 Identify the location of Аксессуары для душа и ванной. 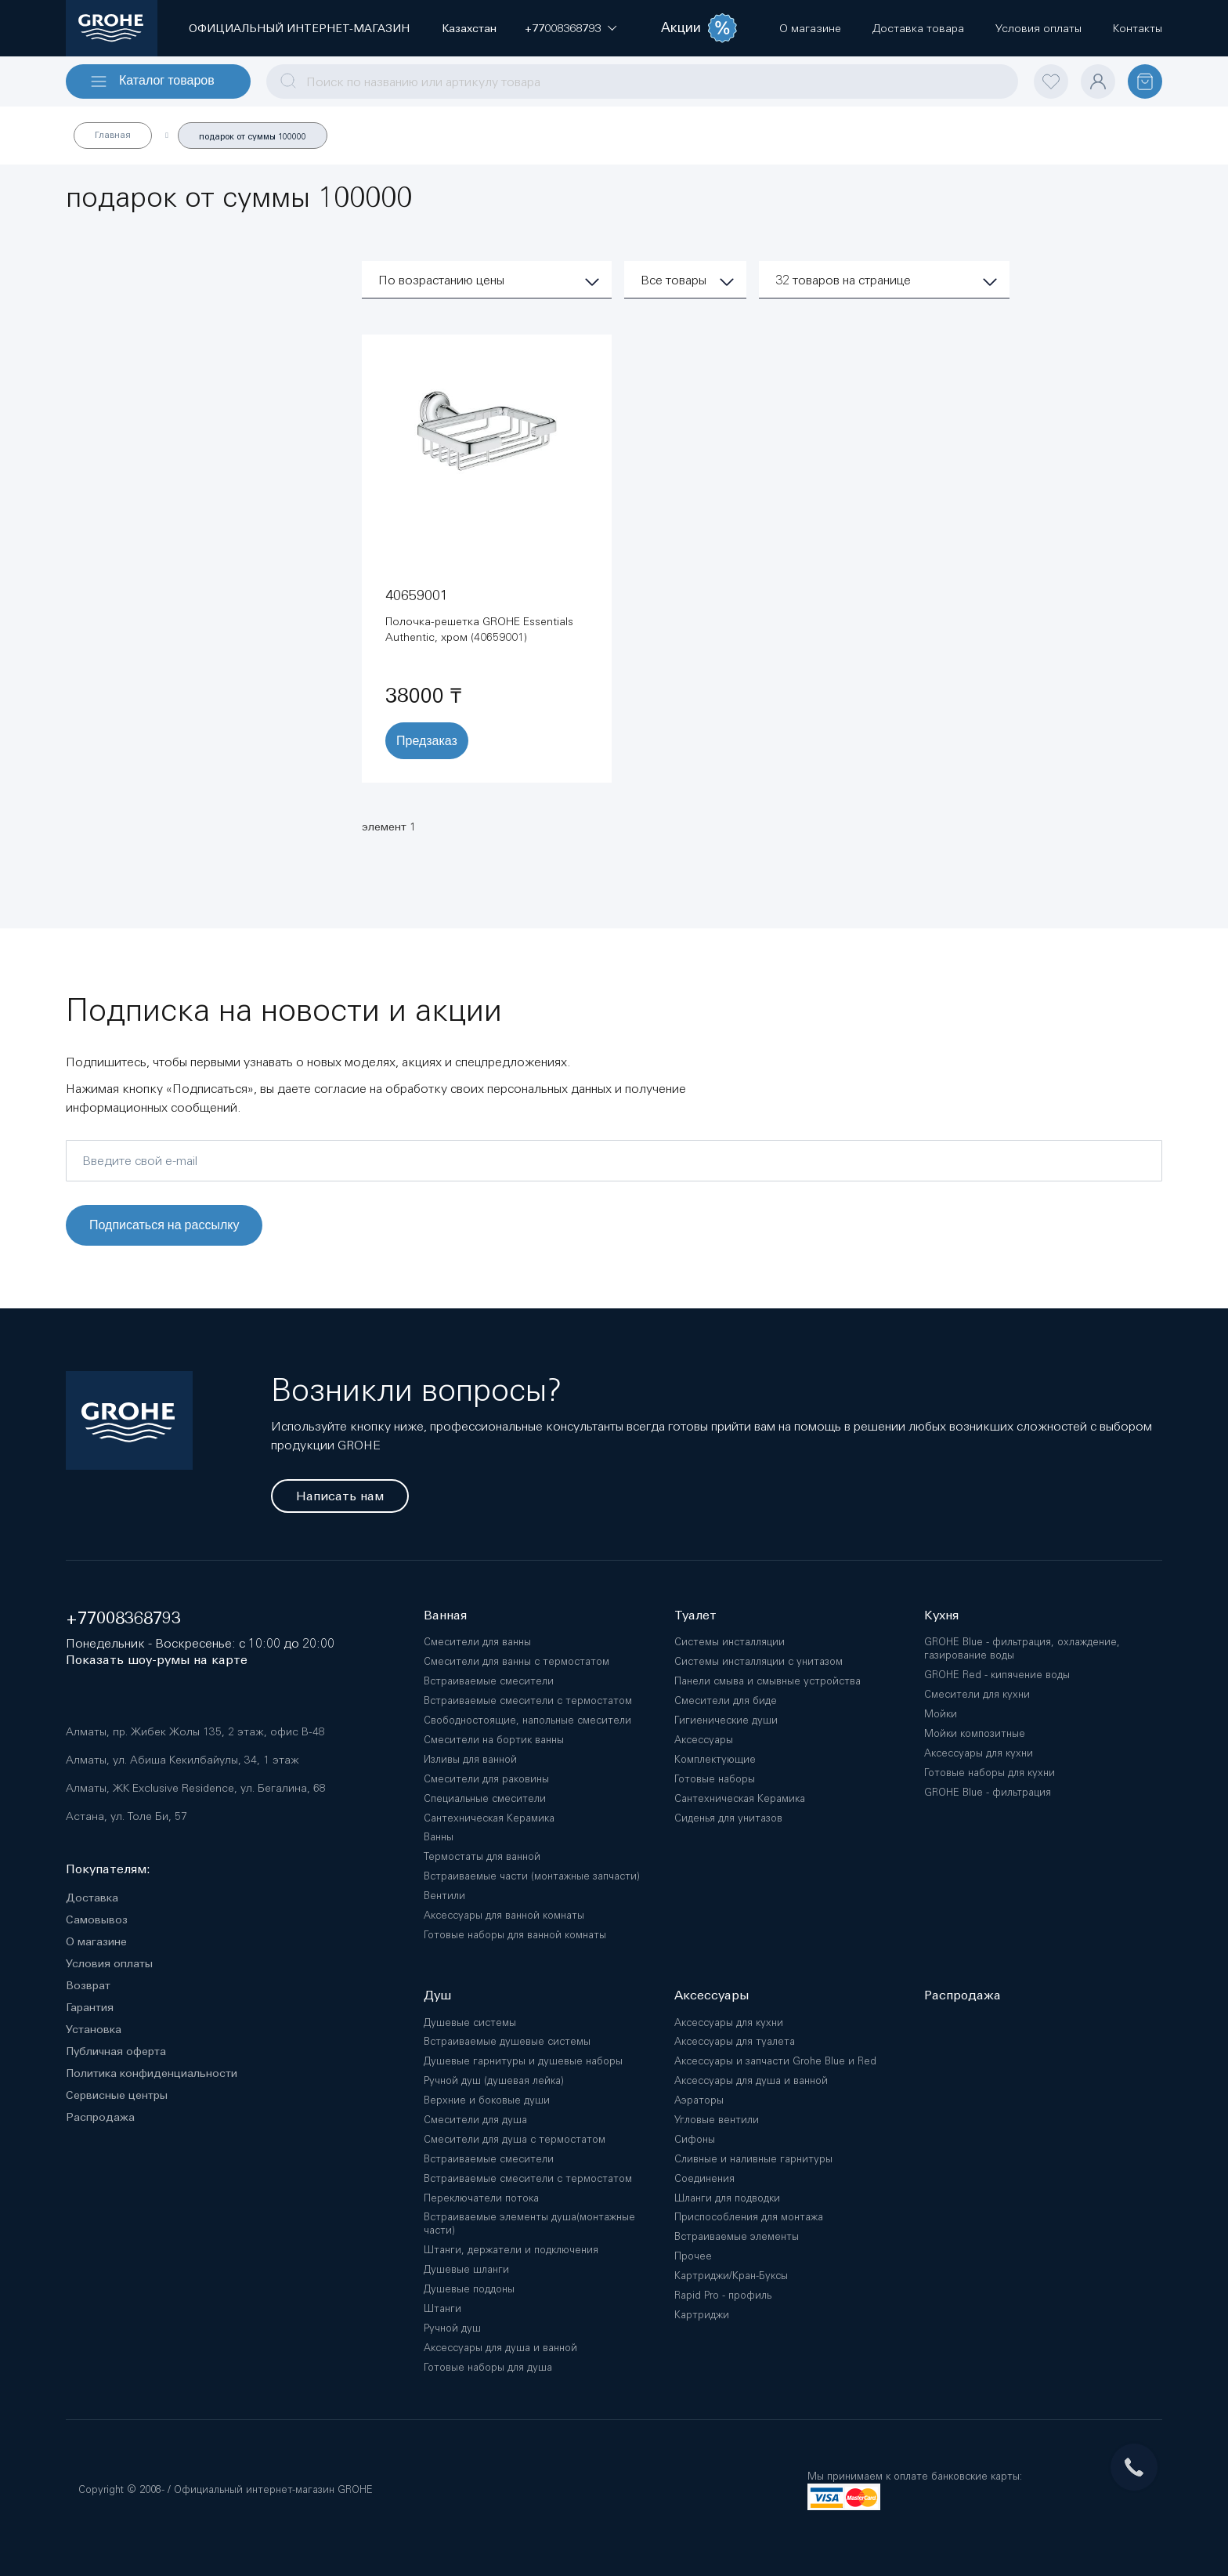
(500, 2347).